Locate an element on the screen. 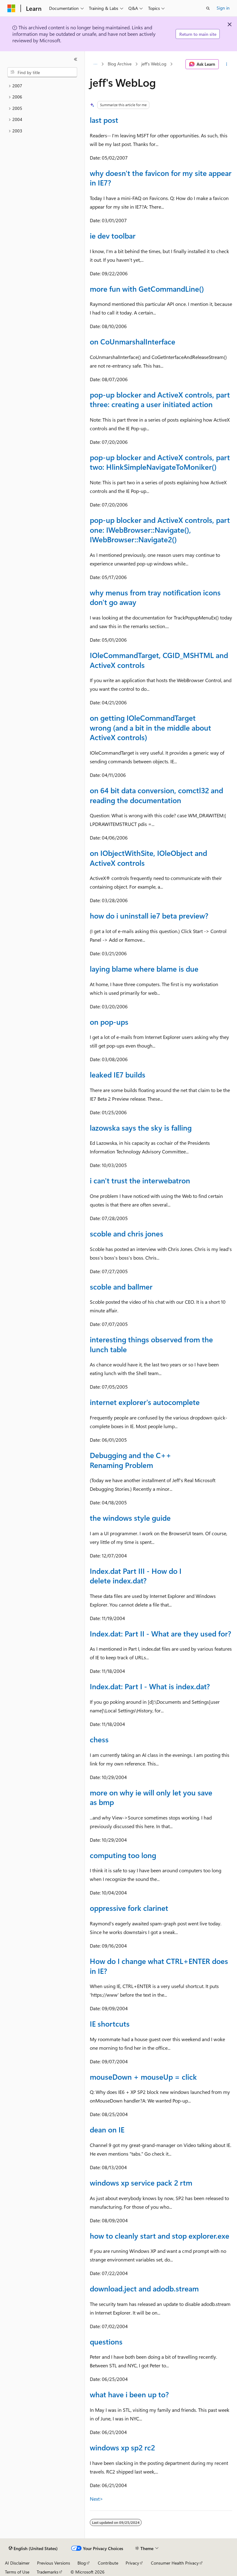 The image size is (237, 2576). the windows style guide is located at coordinates (130, 1518).